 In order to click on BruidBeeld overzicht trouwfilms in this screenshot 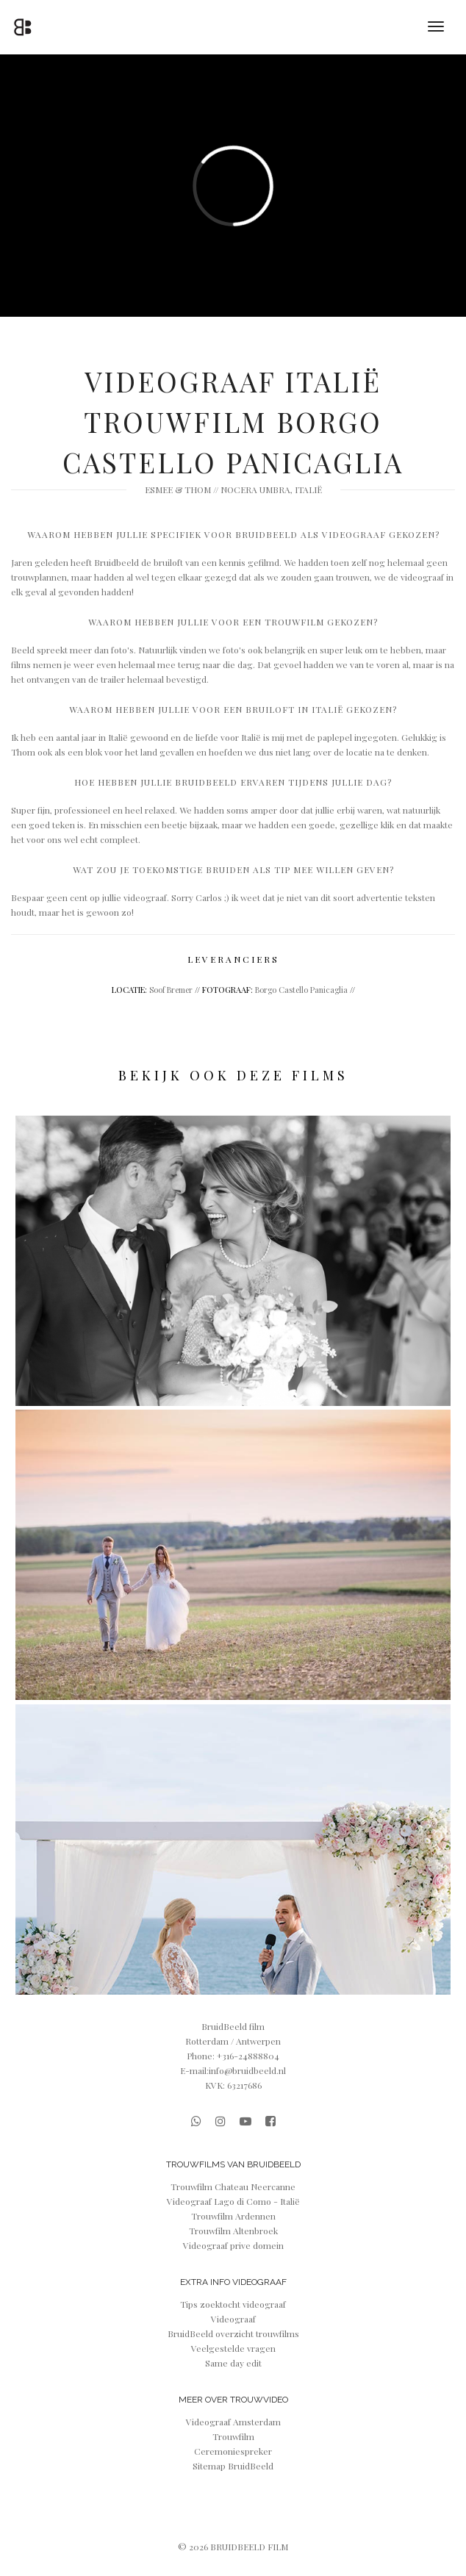, I will do `click(233, 2333)`.